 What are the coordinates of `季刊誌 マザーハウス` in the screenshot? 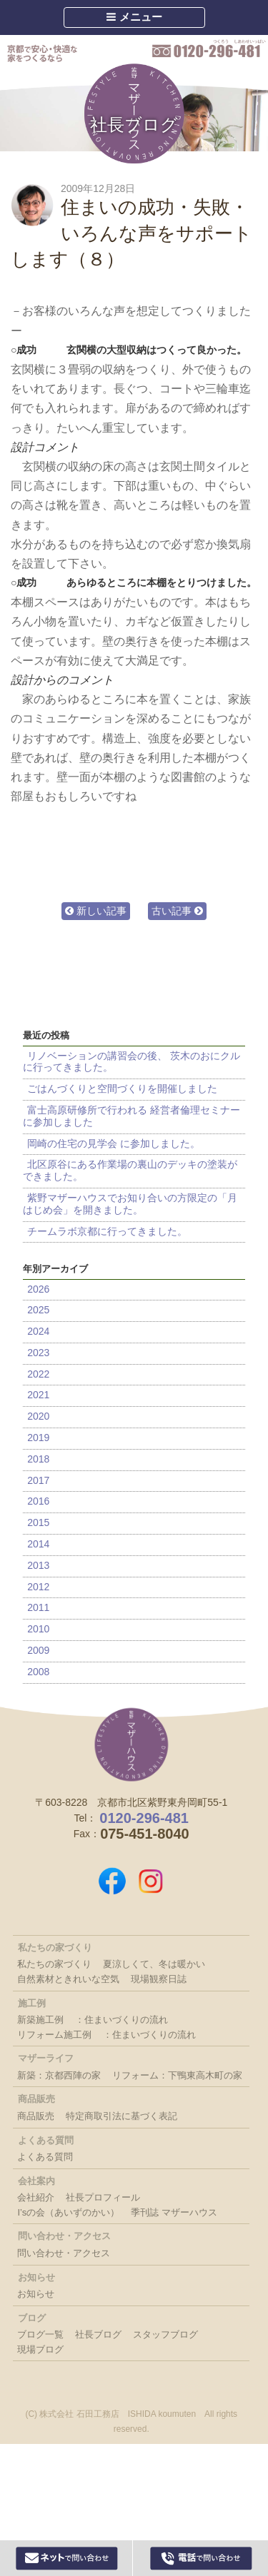 It's located at (174, 2212).